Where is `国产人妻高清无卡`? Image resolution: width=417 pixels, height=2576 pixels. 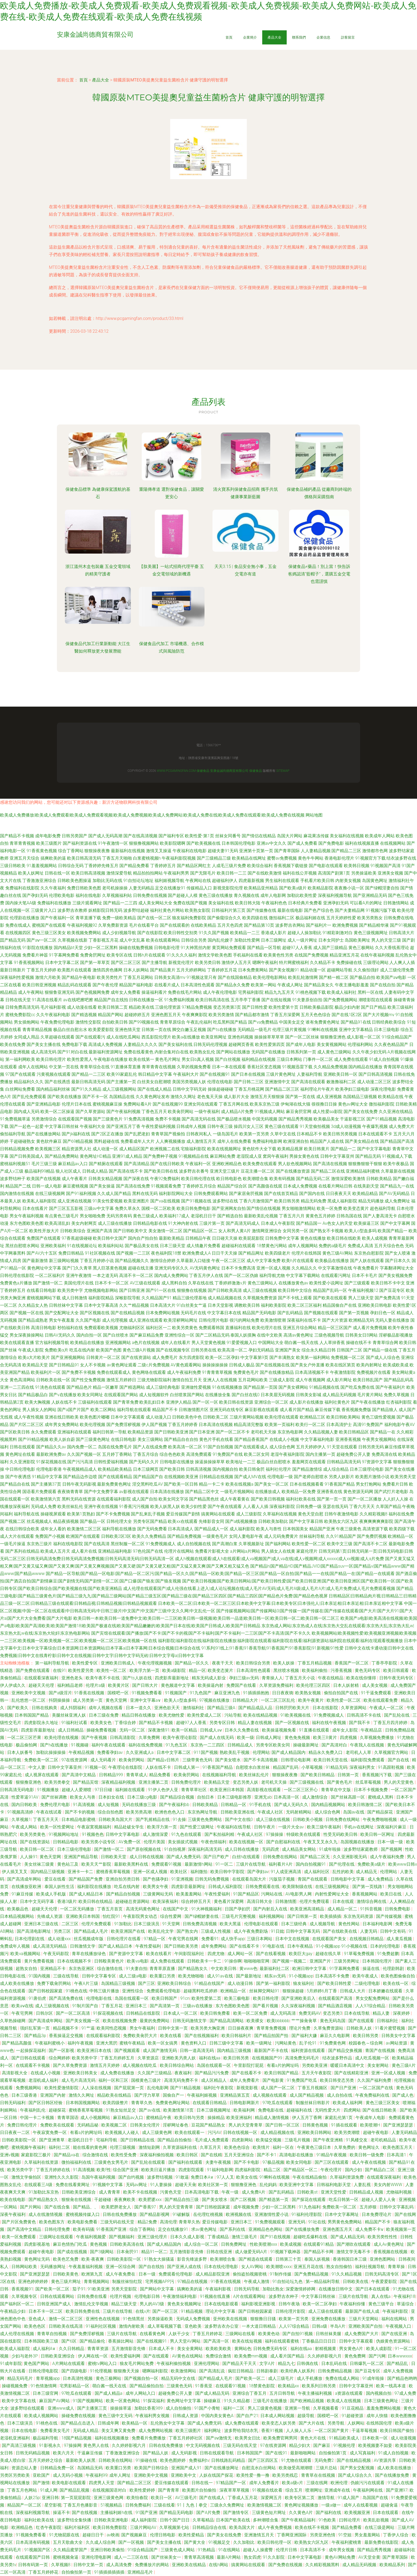
国产人妻高清无卡 is located at coordinates (380, 1215).